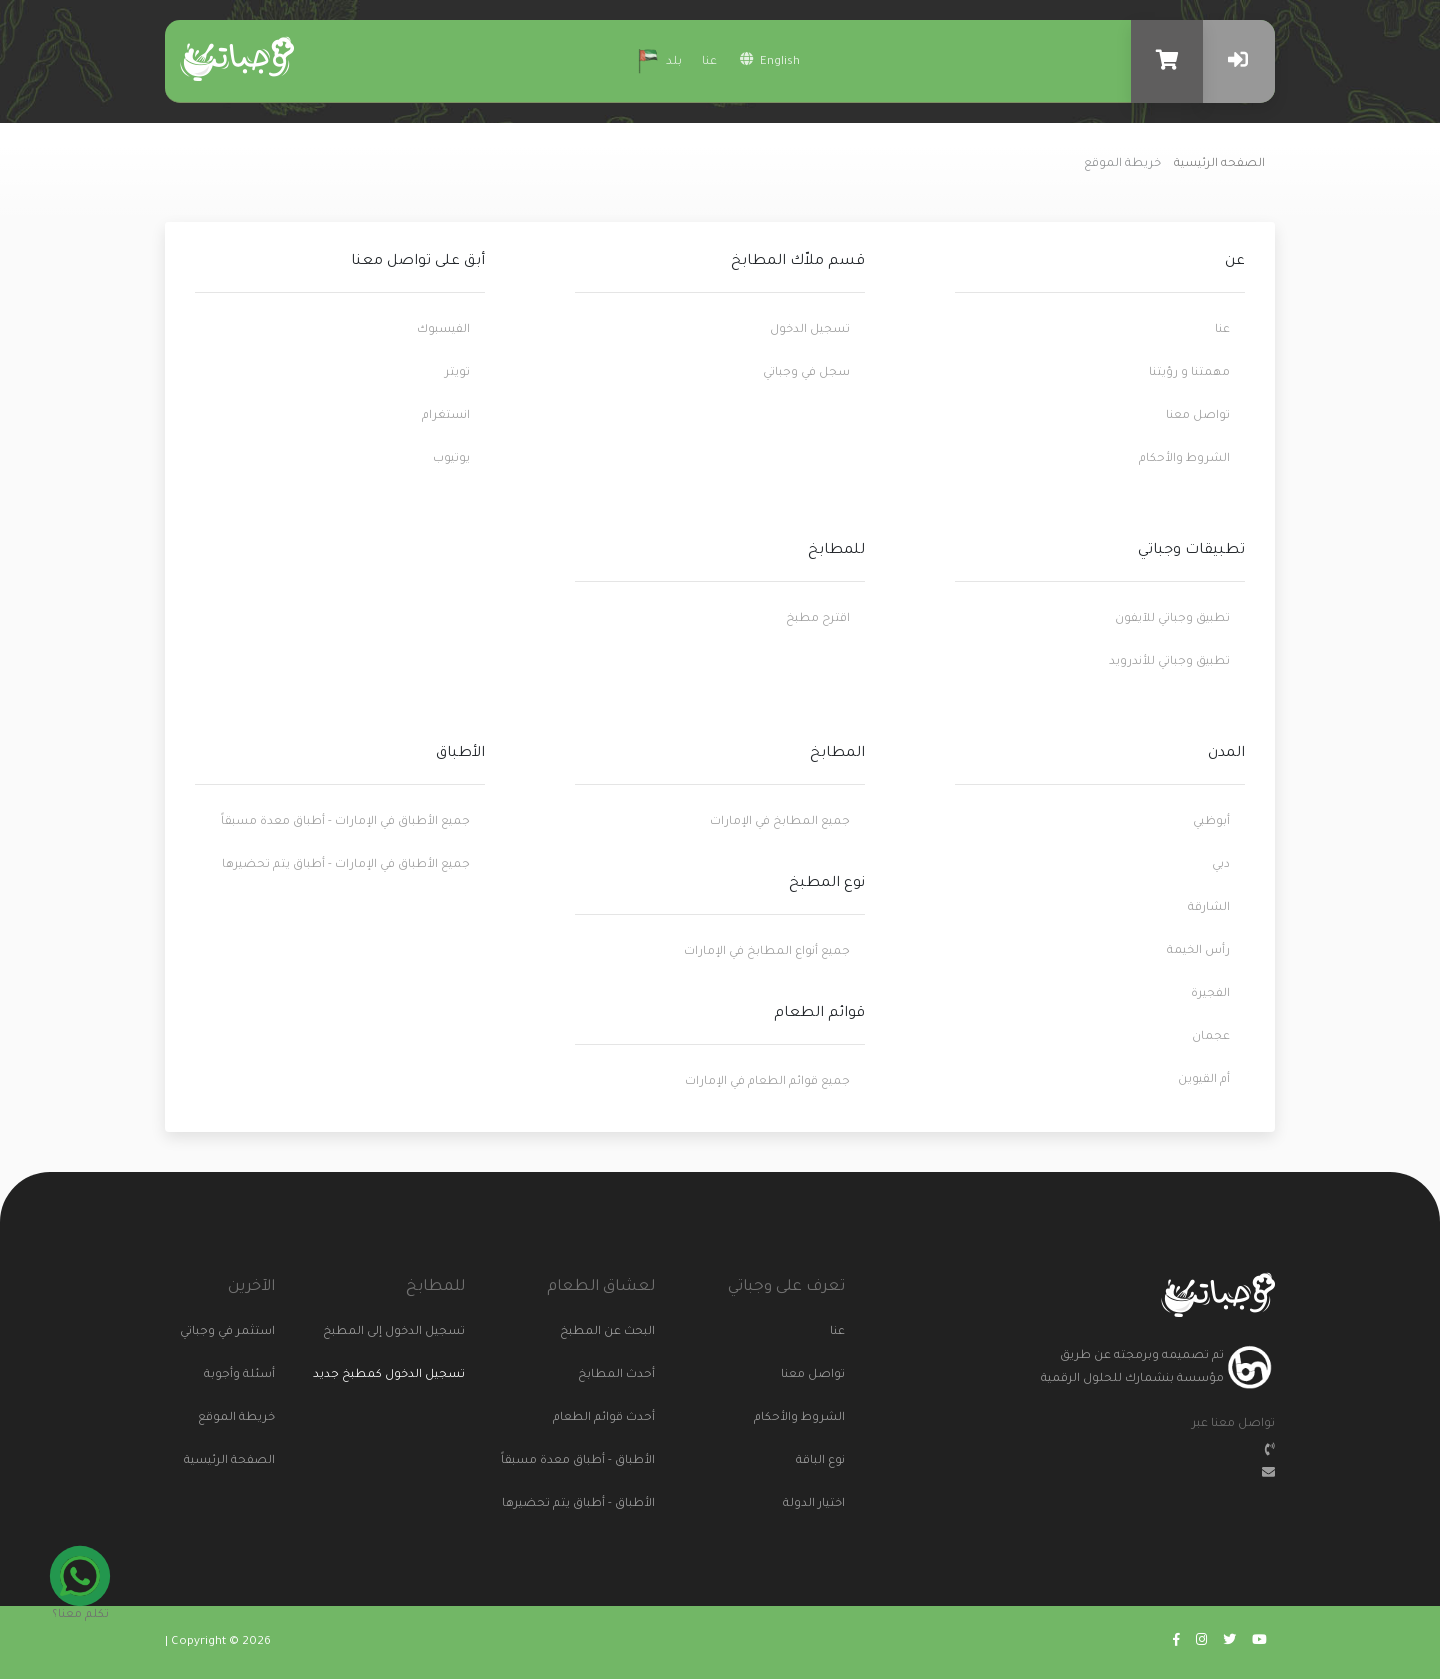 This screenshot has height=1679, width=1440. Describe the element at coordinates (630, 1461) in the screenshot. I see `الأطباق - أطباق معدة مسبقاً` at that location.